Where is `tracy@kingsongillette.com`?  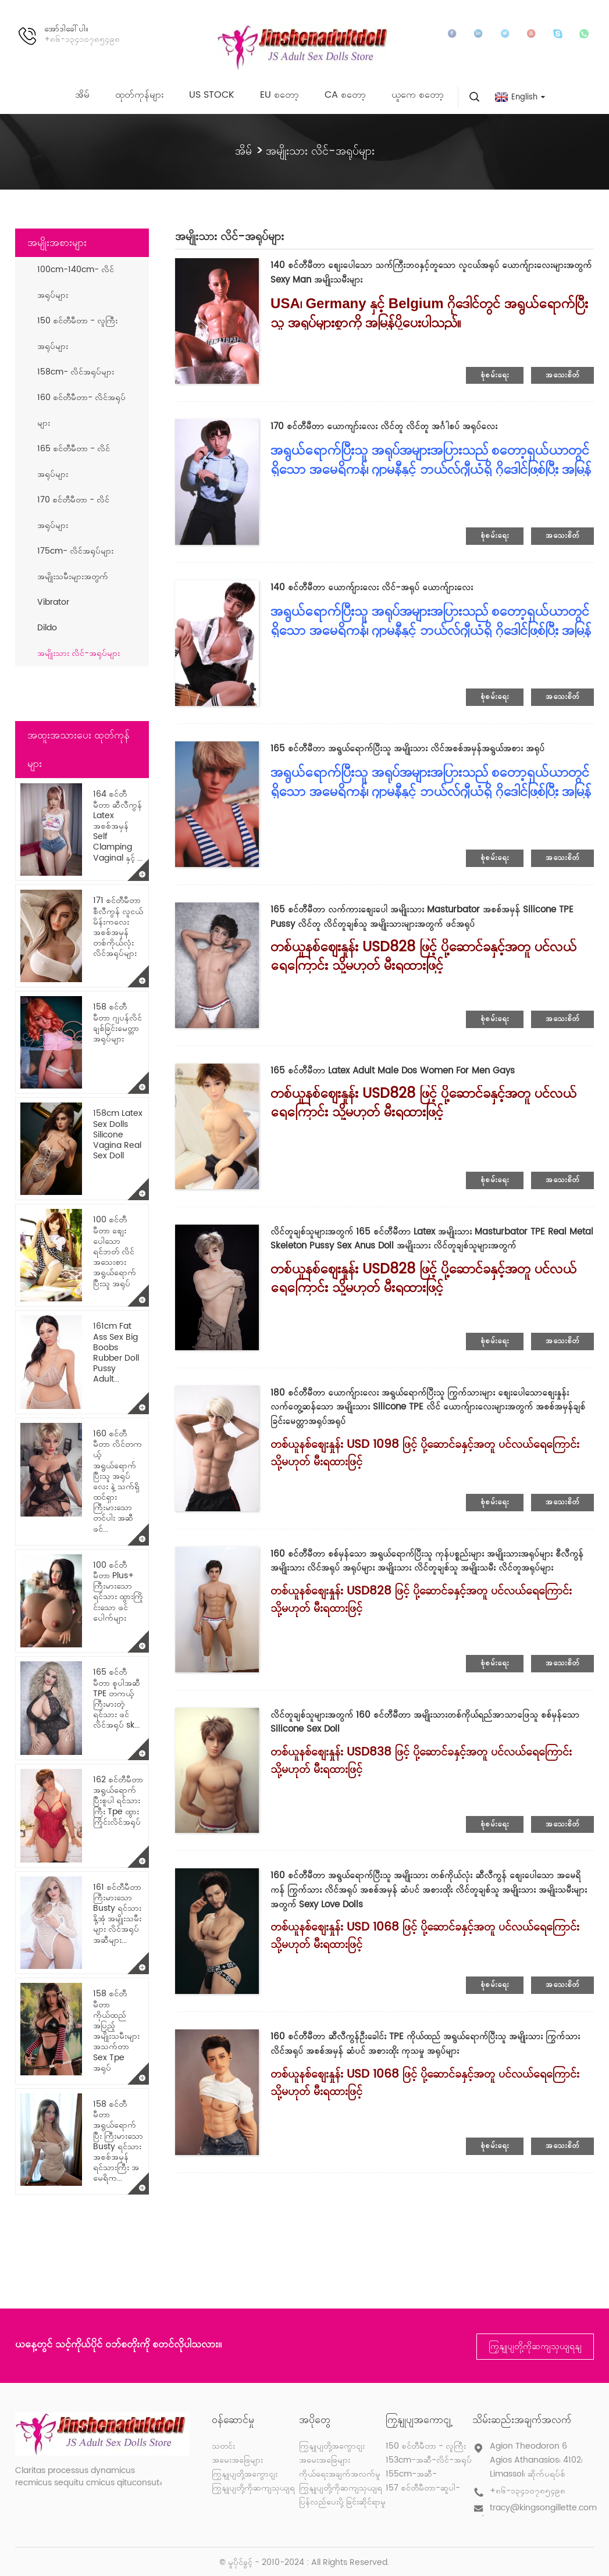
tracy@kingsongillette.com is located at coordinates (543, 2506).